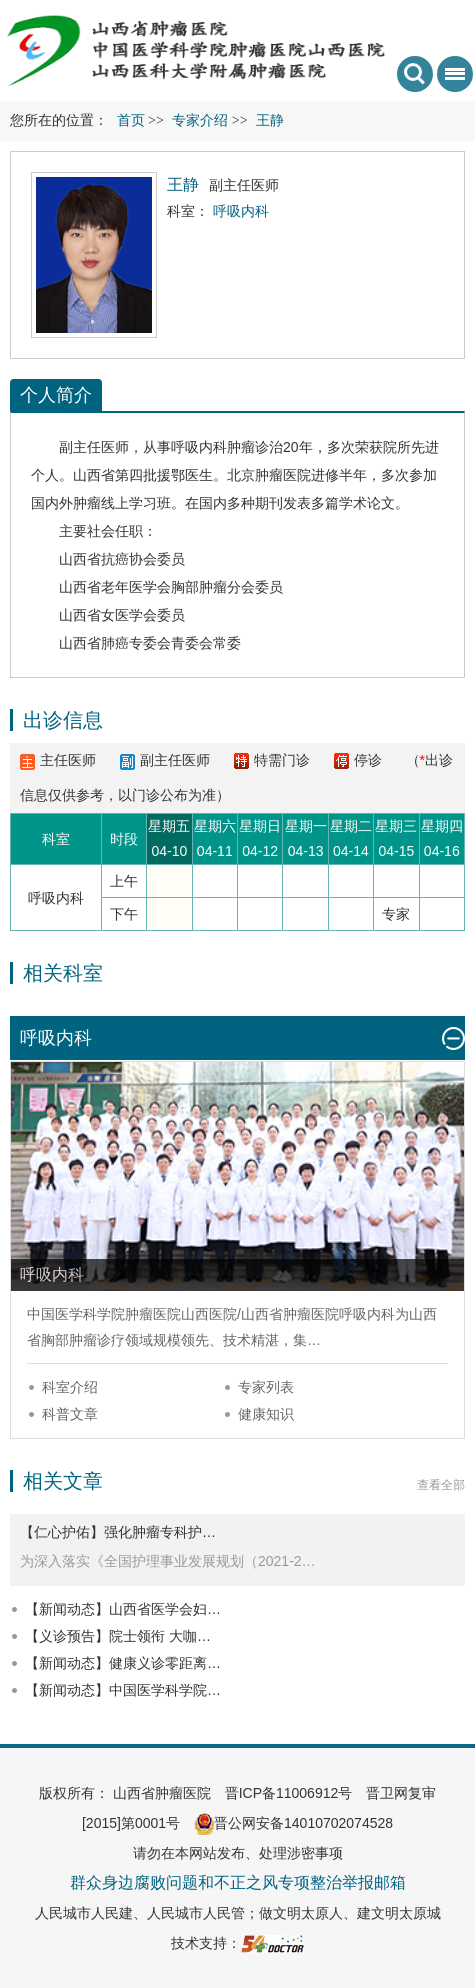 The height and width of the screenshot is (1988, 475). What do you see at coordinates (70, 1387) in the screenshot?
I see `科室介绍` at bounding box center [70, 1387].